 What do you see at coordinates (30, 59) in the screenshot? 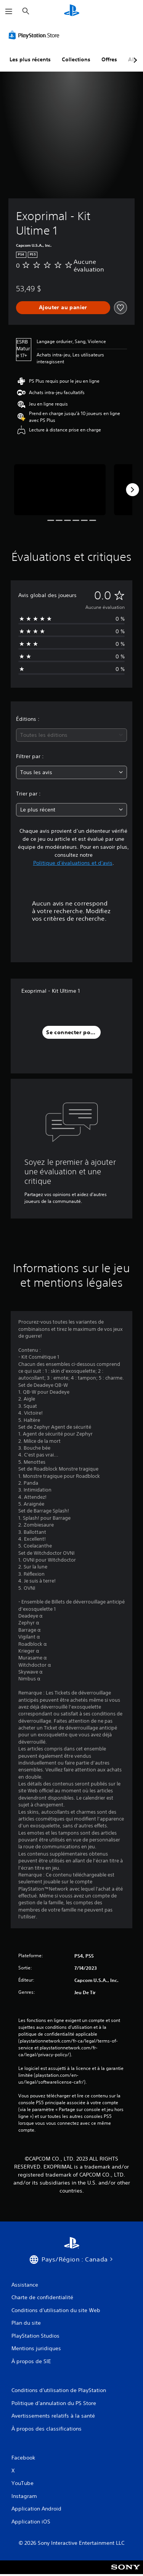
I see `Les plus récents` at bounding box center [30, 59].